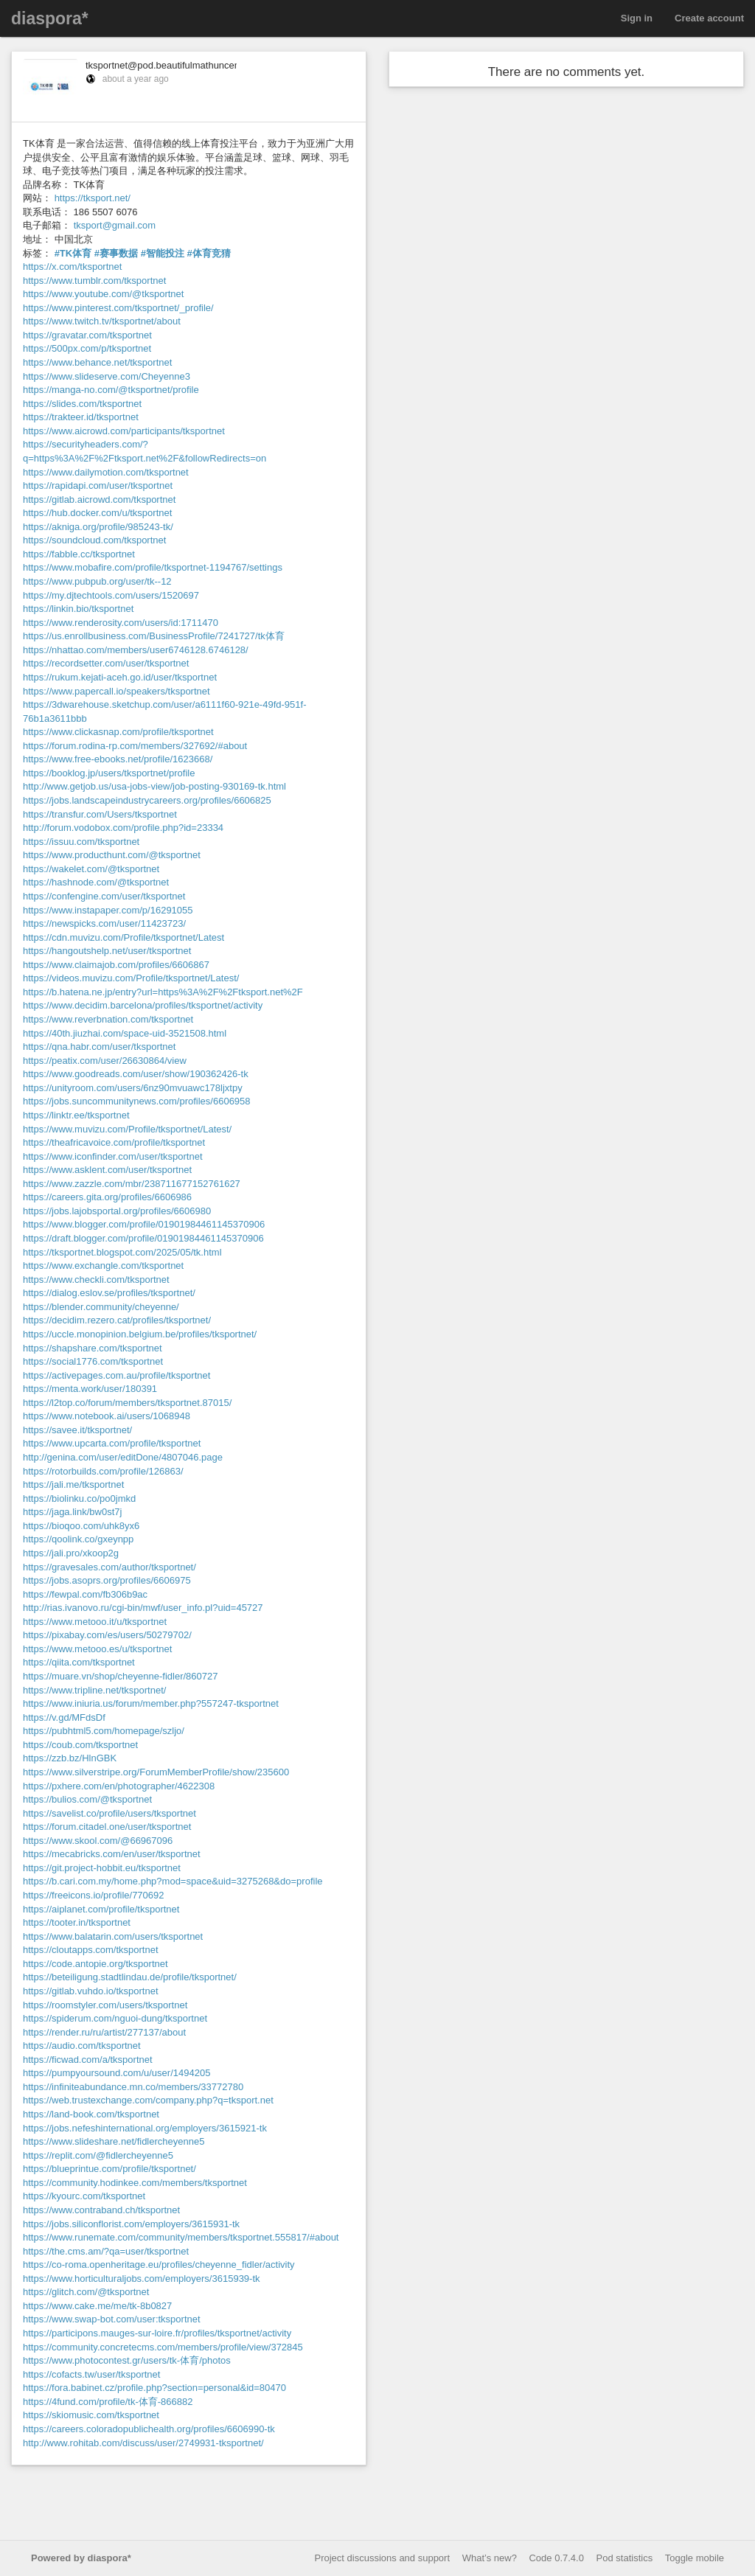 This screenshot has height=2576, width=755. What do you see at coordinates (98, 526) in the screenshot?
I see `https://akniga.org/profile/985243-tk/` at bounding box center [98, 526].